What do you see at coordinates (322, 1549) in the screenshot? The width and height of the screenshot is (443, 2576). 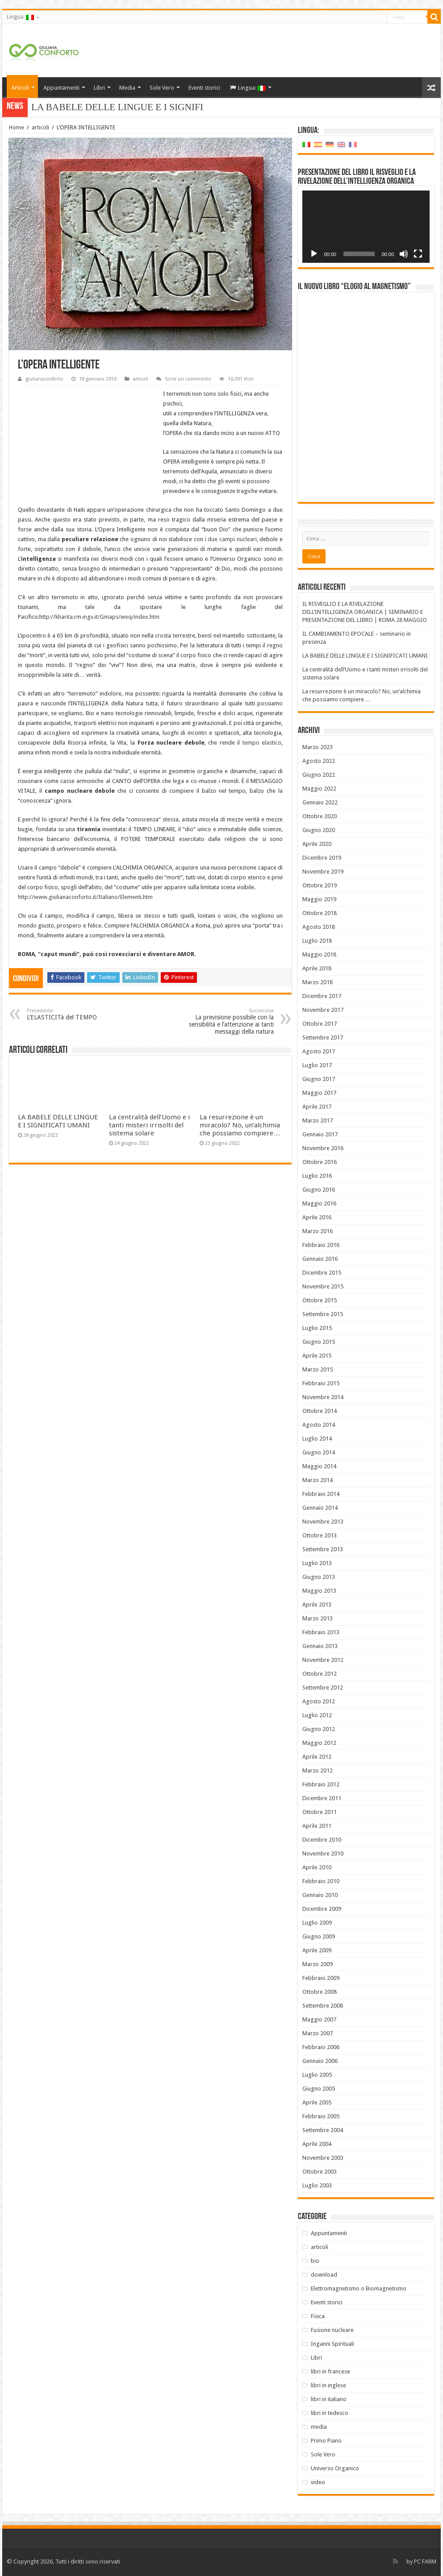 I see `Settembre 2013` at bounding box center [322, 1549].